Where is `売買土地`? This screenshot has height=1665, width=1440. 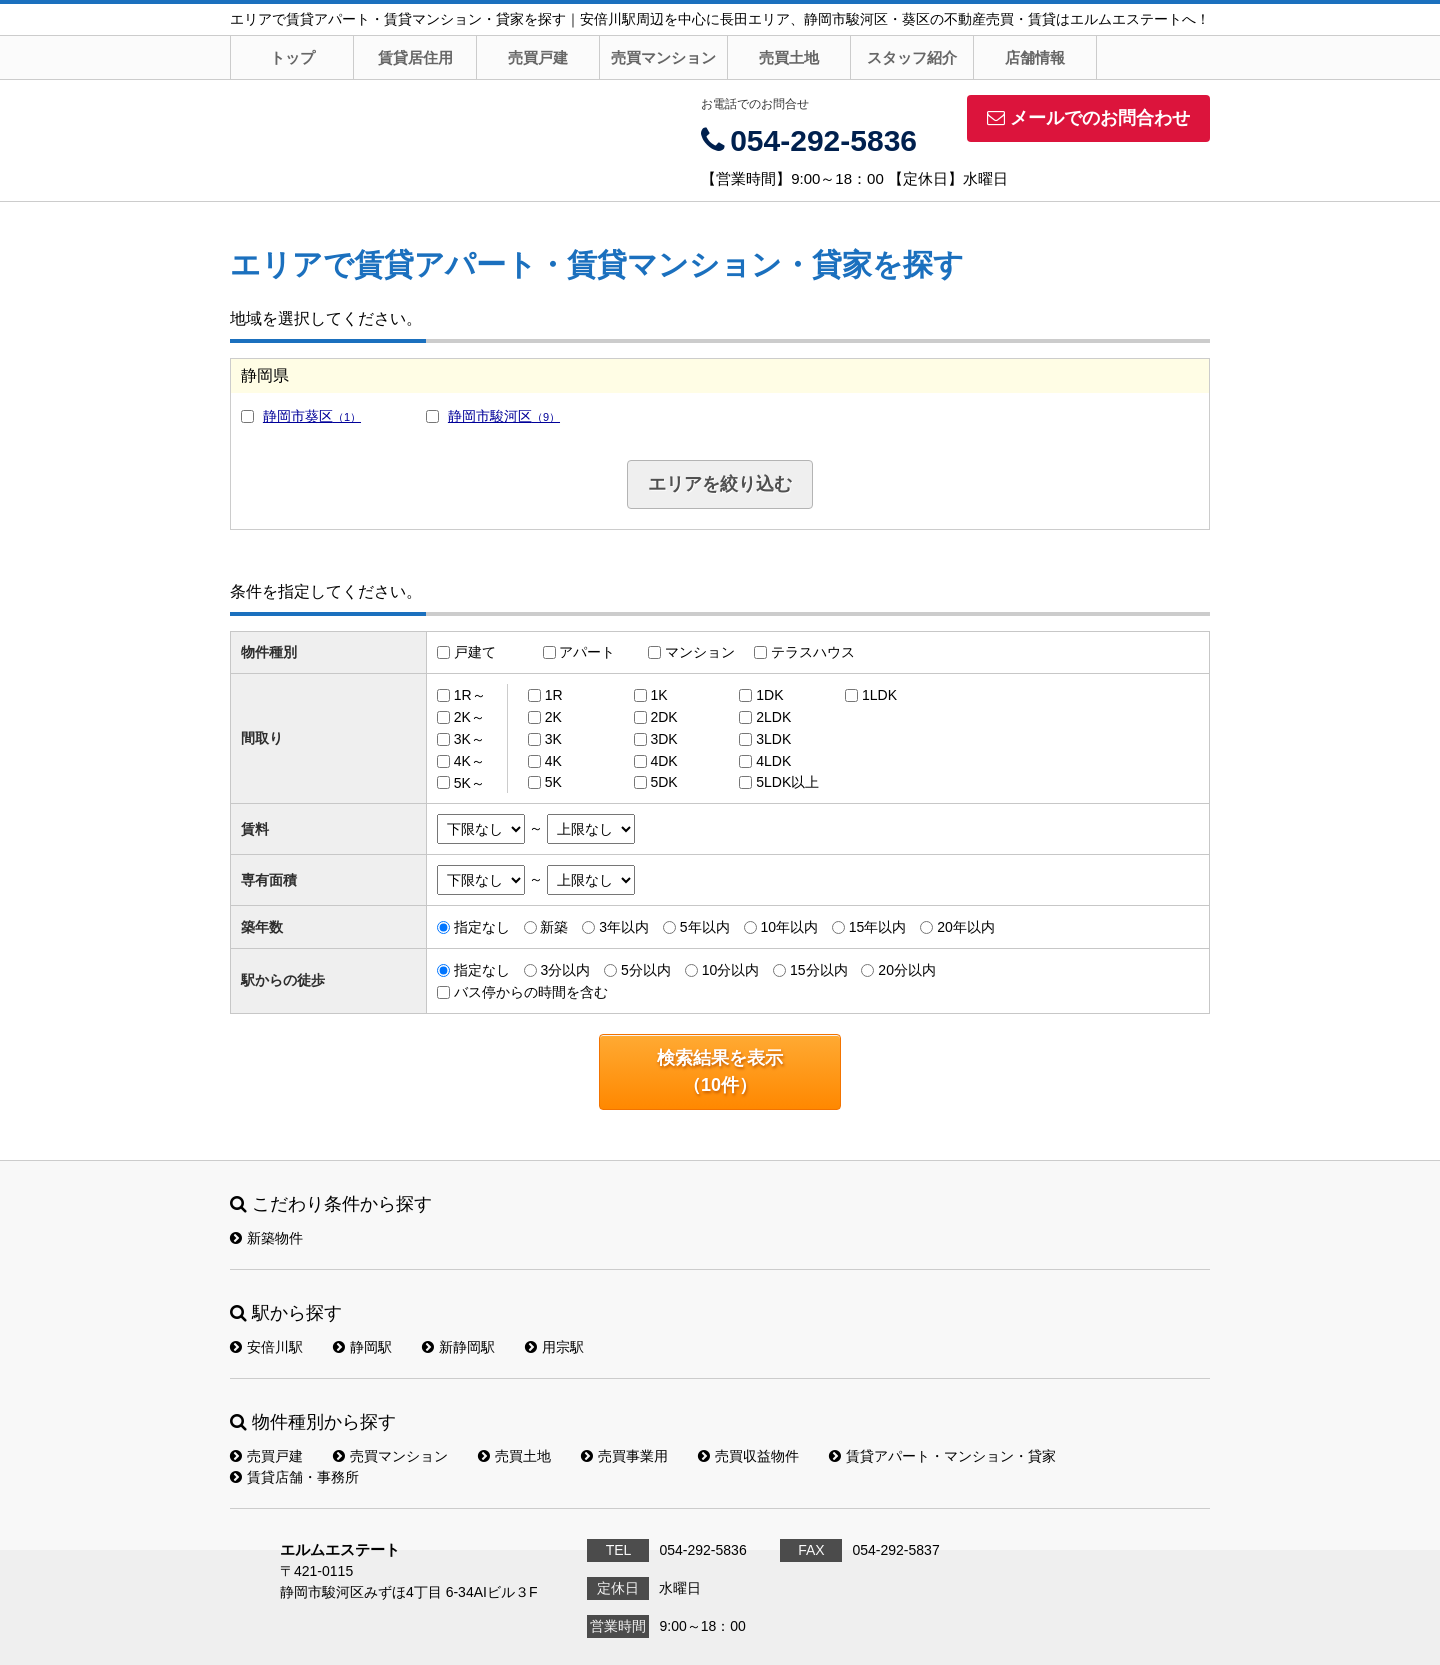
売買土地 is located at coordinates (789, 57).